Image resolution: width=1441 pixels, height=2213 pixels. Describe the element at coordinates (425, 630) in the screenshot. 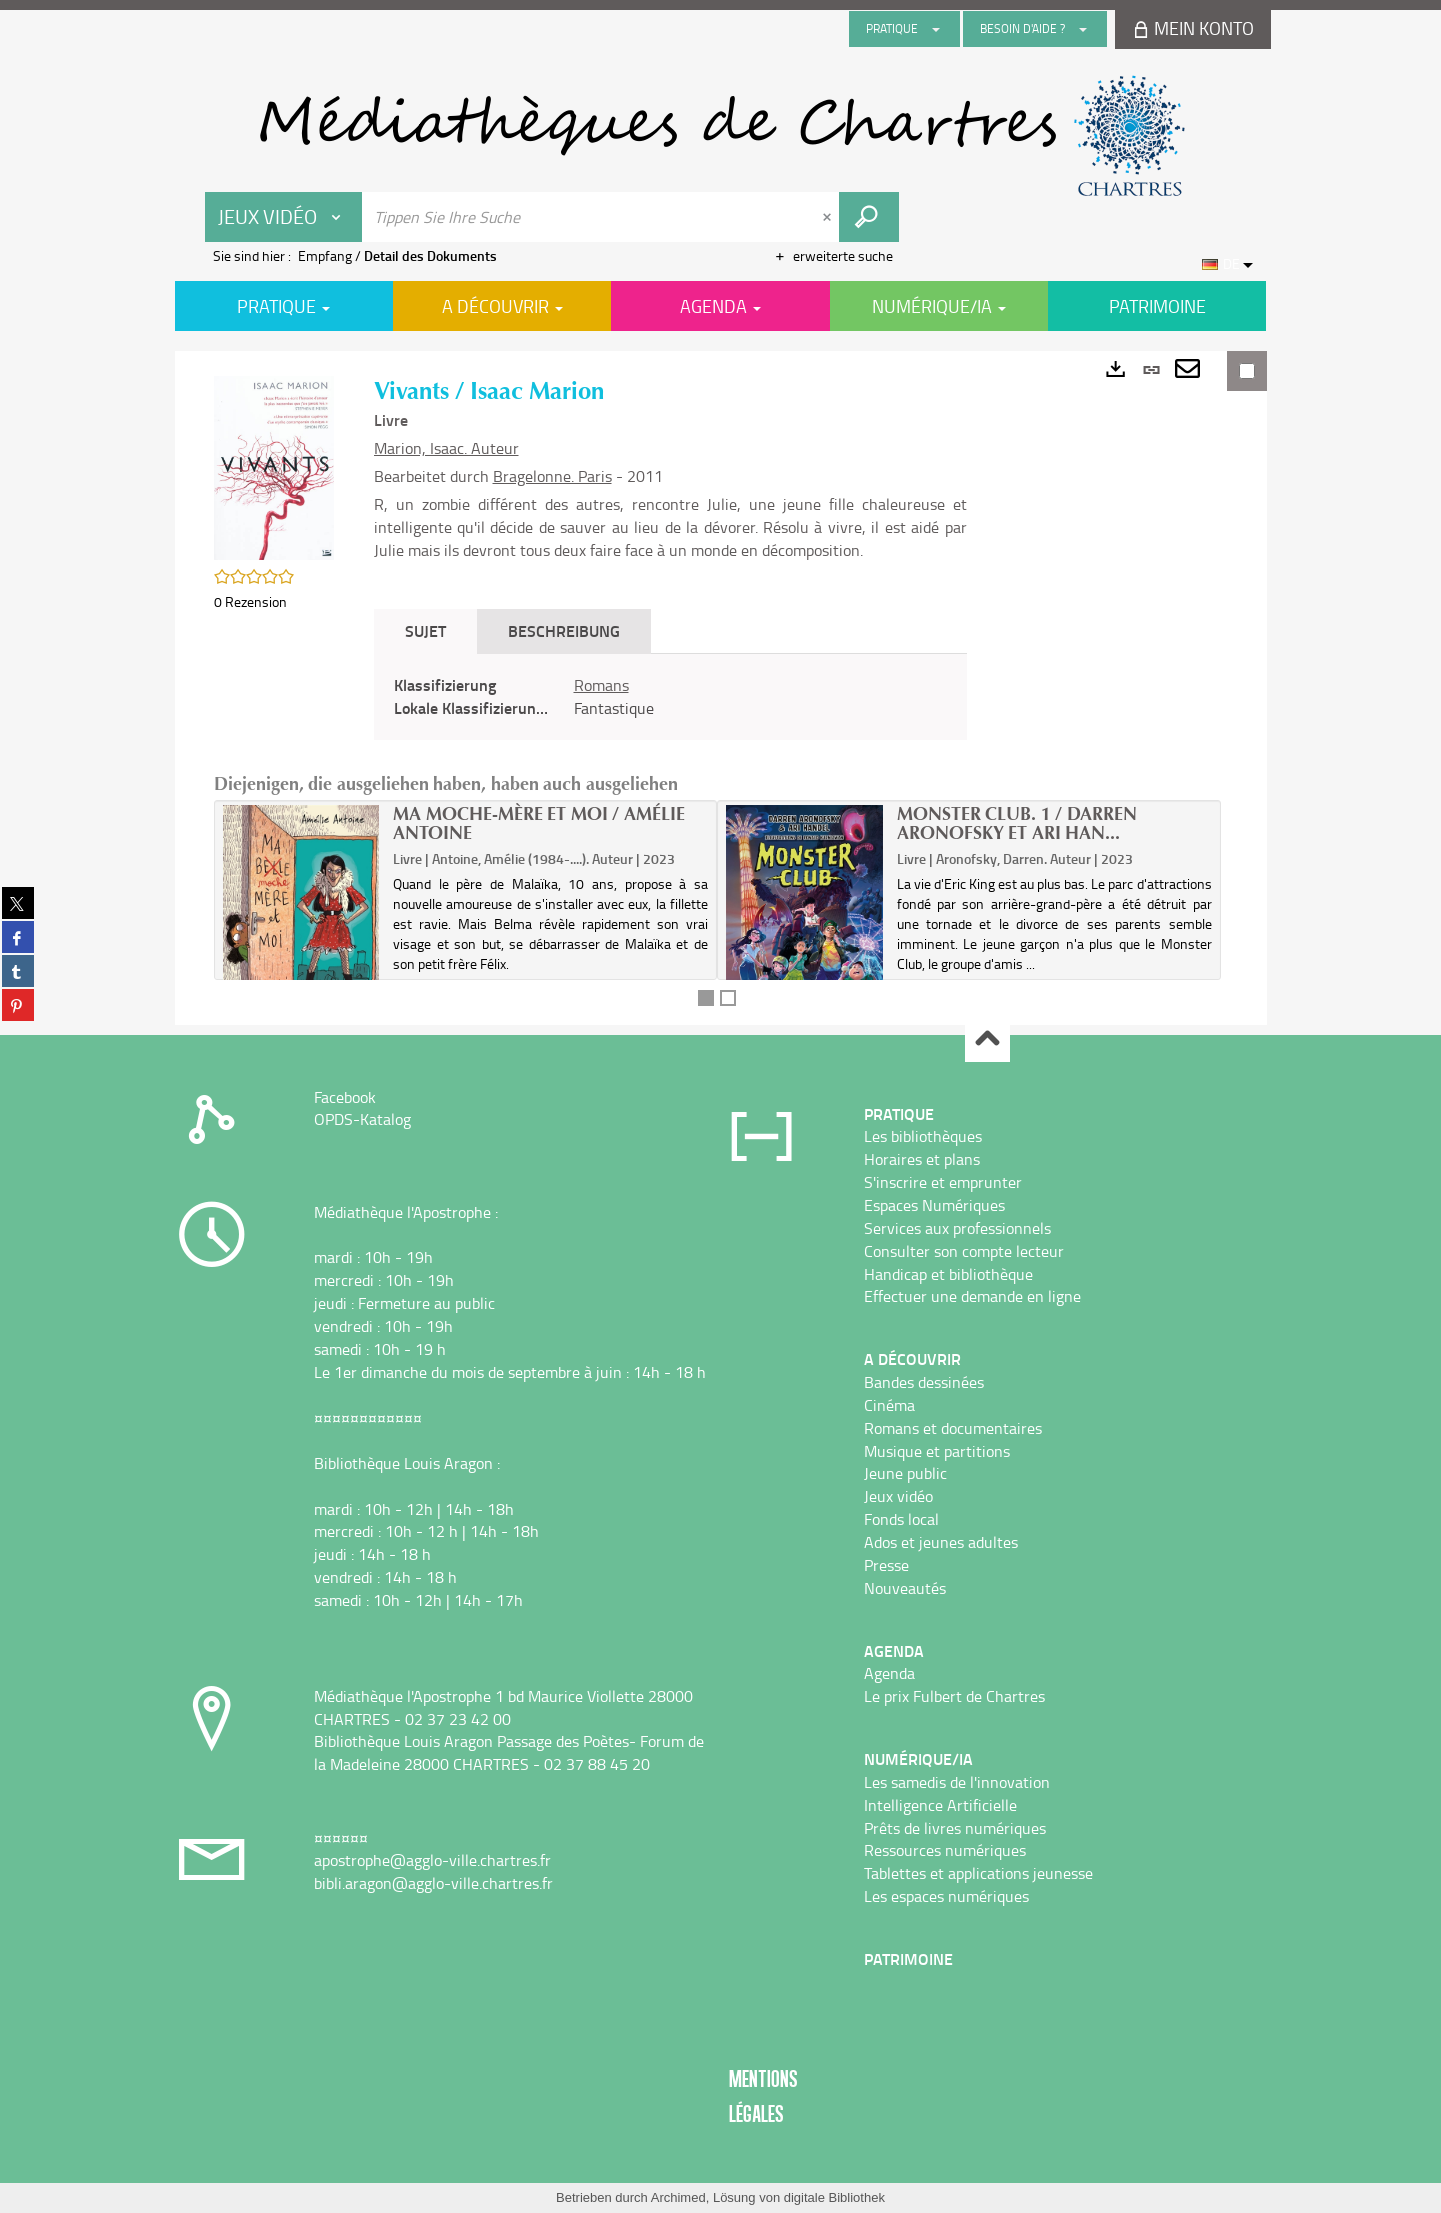

I see `Sujet [tab]` at that location.